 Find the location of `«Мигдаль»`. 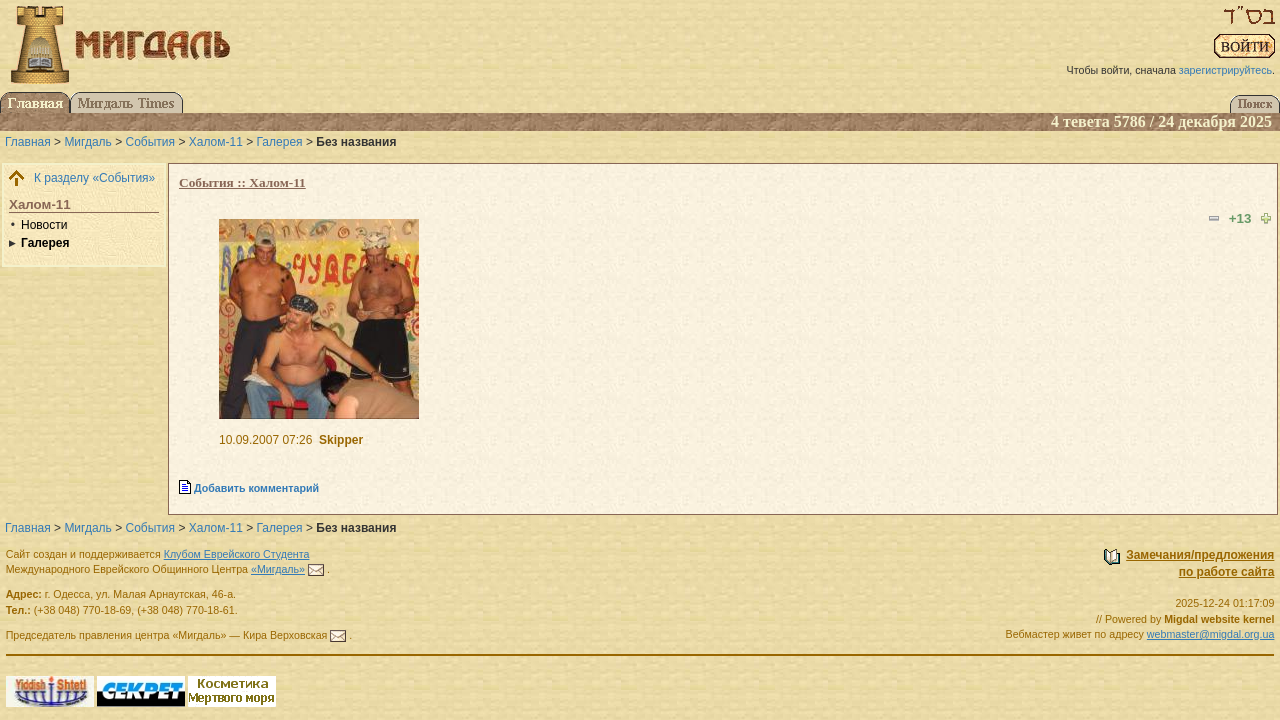

«Мигдаль» is located at coordinates (278, 569).